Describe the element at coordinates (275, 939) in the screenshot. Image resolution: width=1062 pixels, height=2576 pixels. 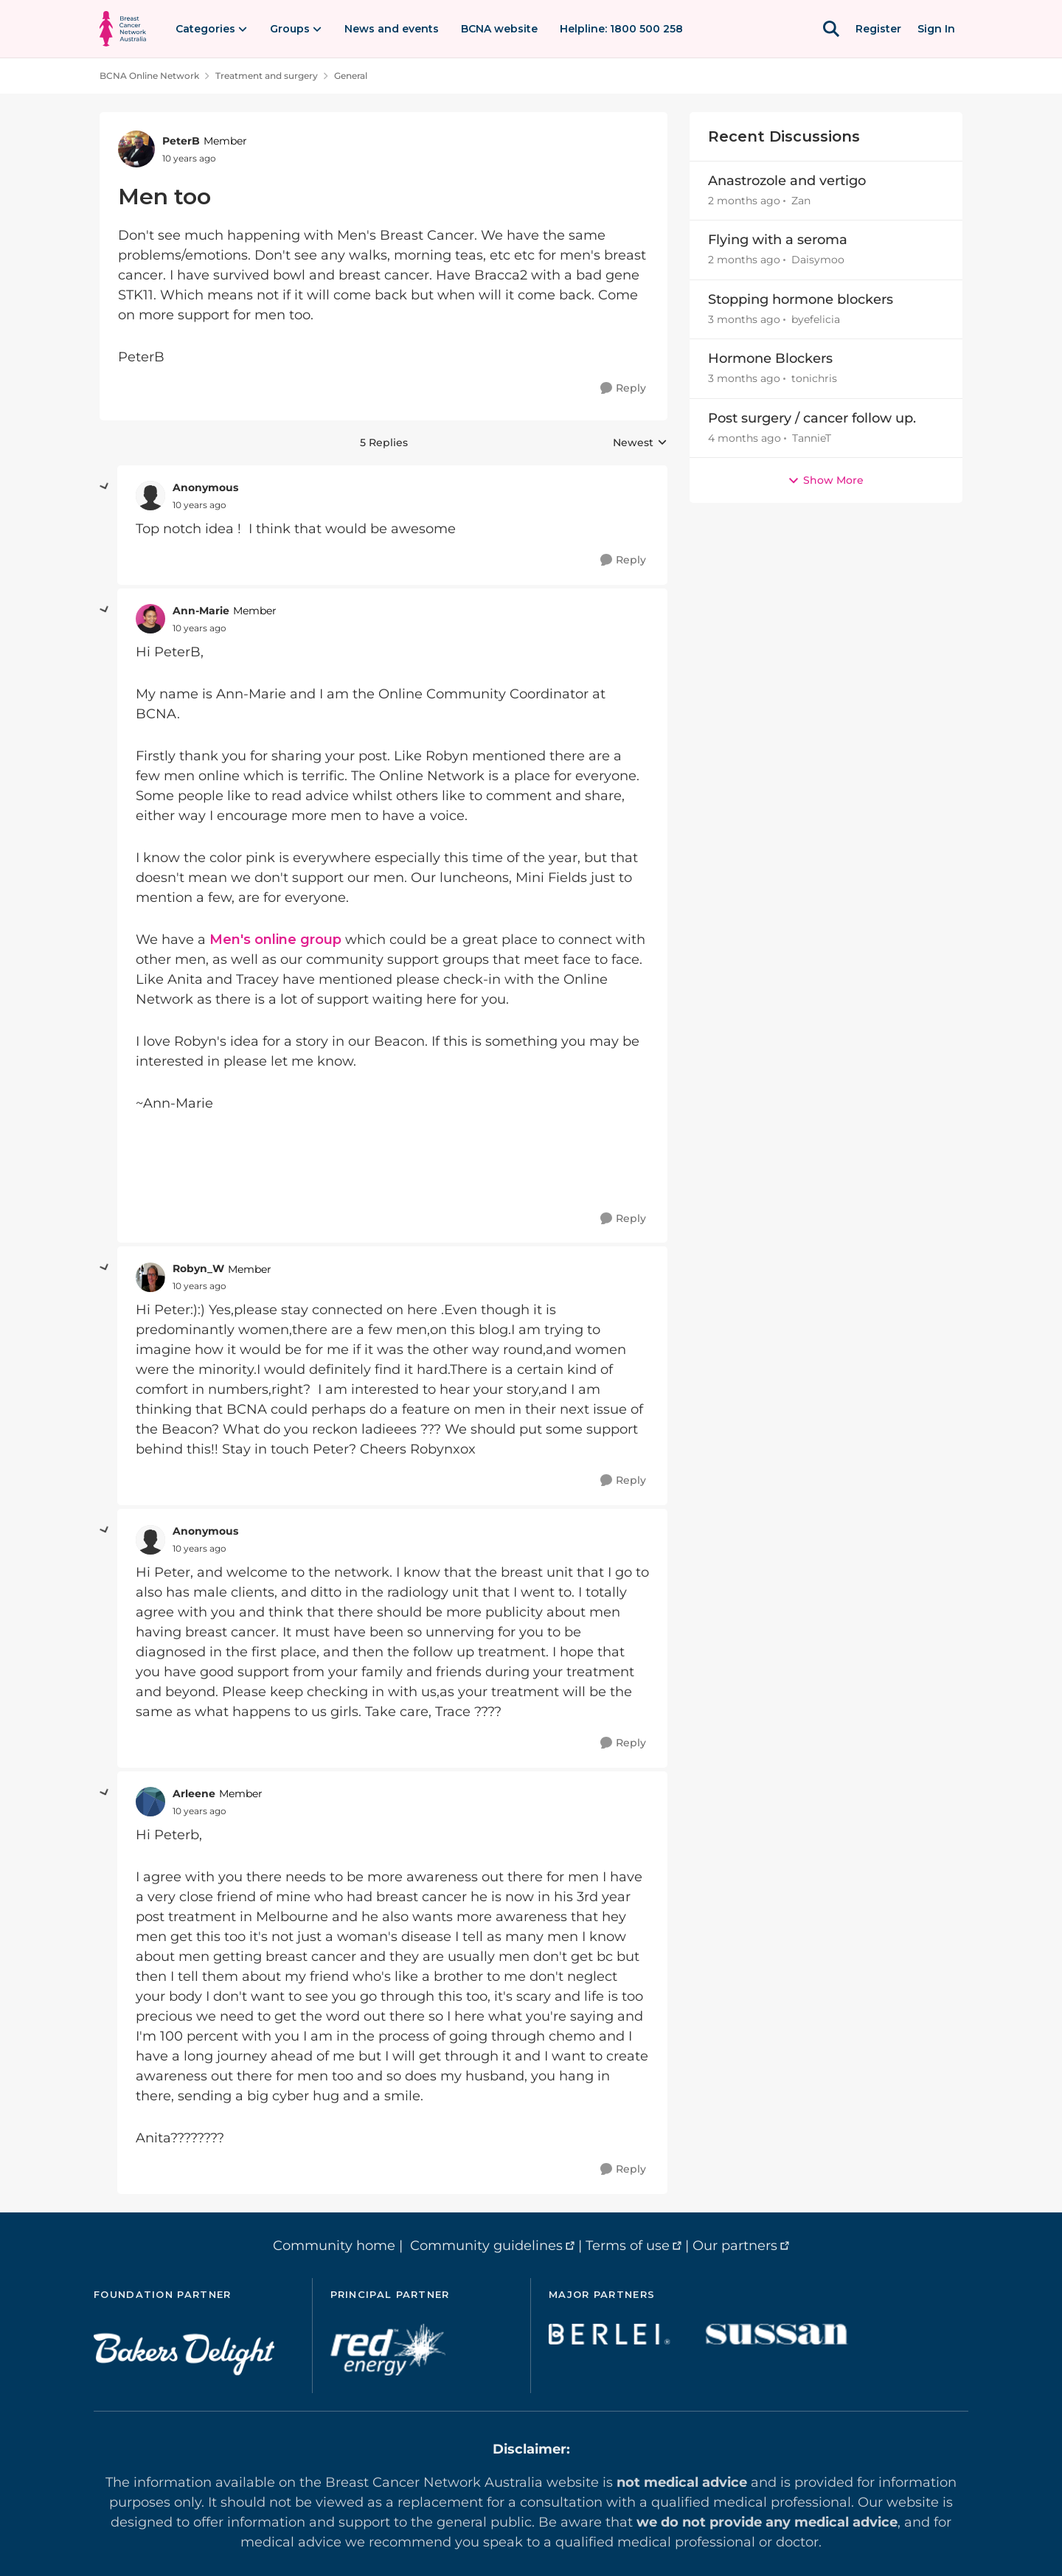
I see `Men's online group` at that location.